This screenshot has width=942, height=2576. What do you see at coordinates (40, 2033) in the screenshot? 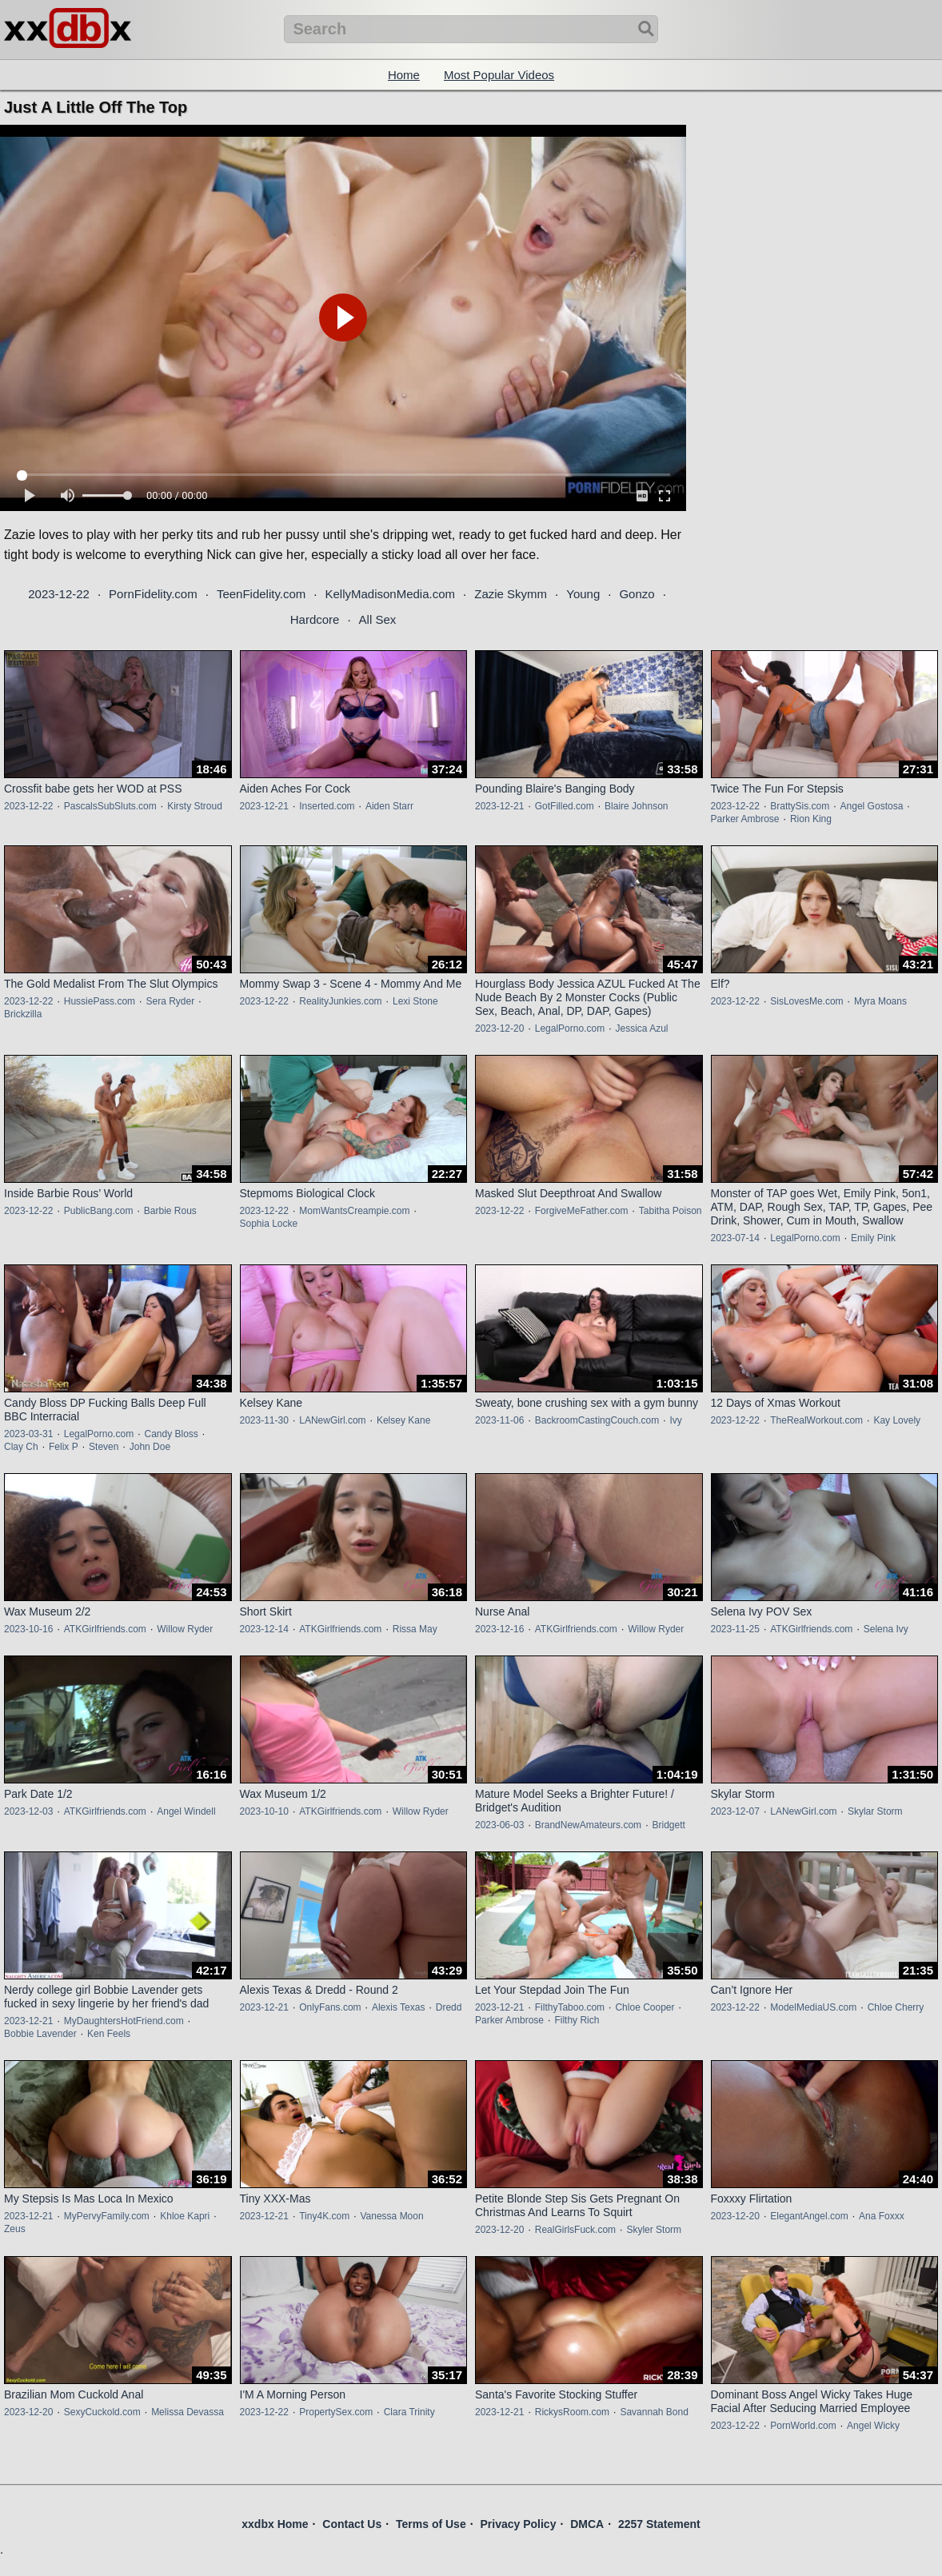
I see `Bobbie Lavender` at bounding box center [40, 2033].